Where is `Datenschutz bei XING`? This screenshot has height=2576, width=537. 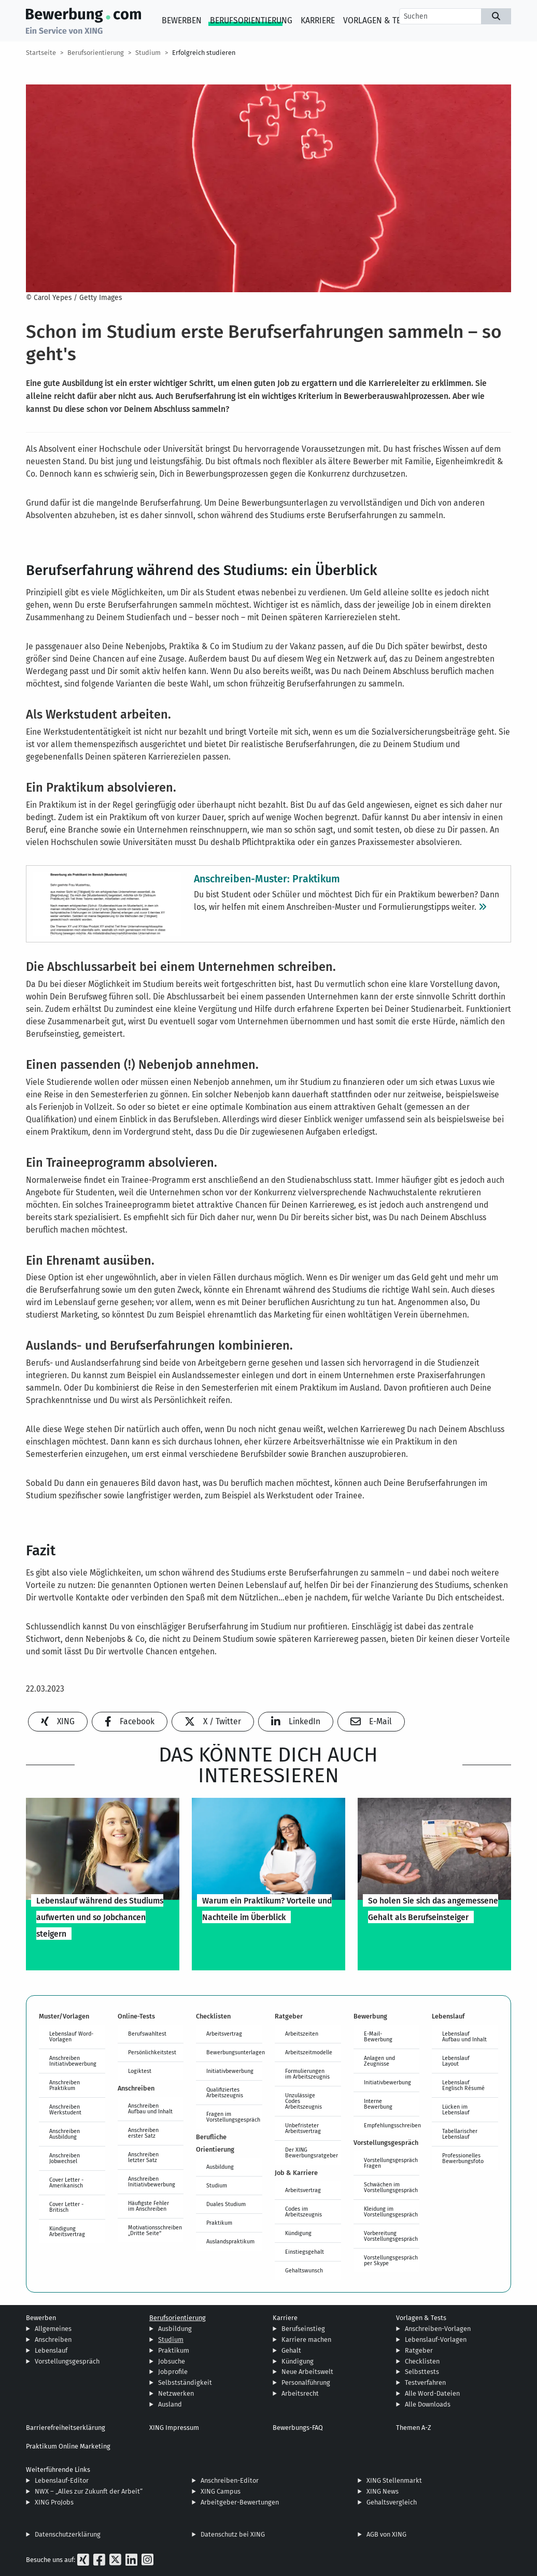 Datenschutz bei XING is located at coordinates (233, 2534).